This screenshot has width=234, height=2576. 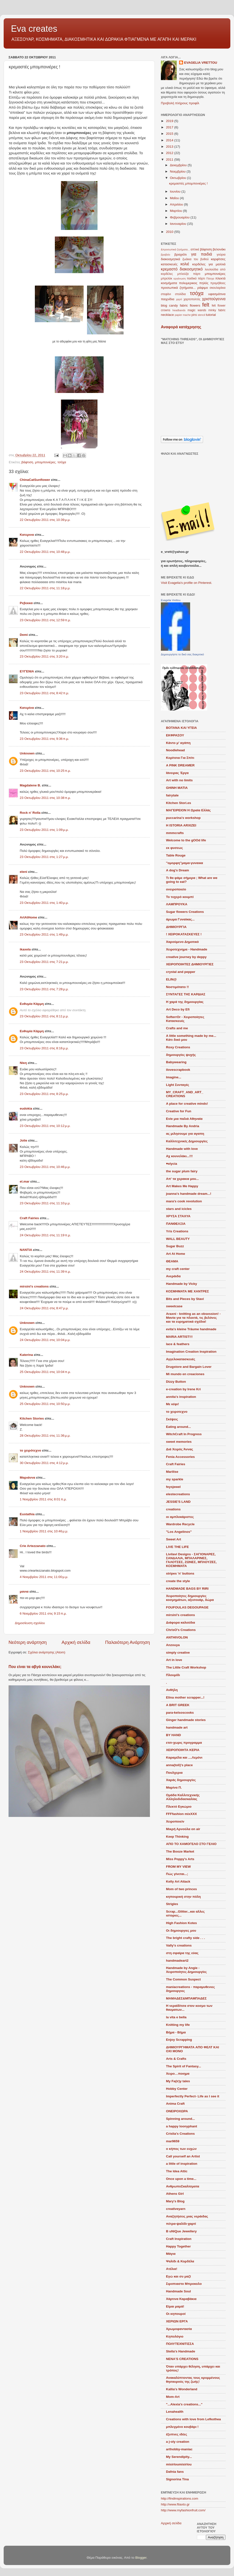 What do you see at coordinates (176, 1381) in the screenshot?
I see `Dizzy Button` at bounding box center [176, 1381].